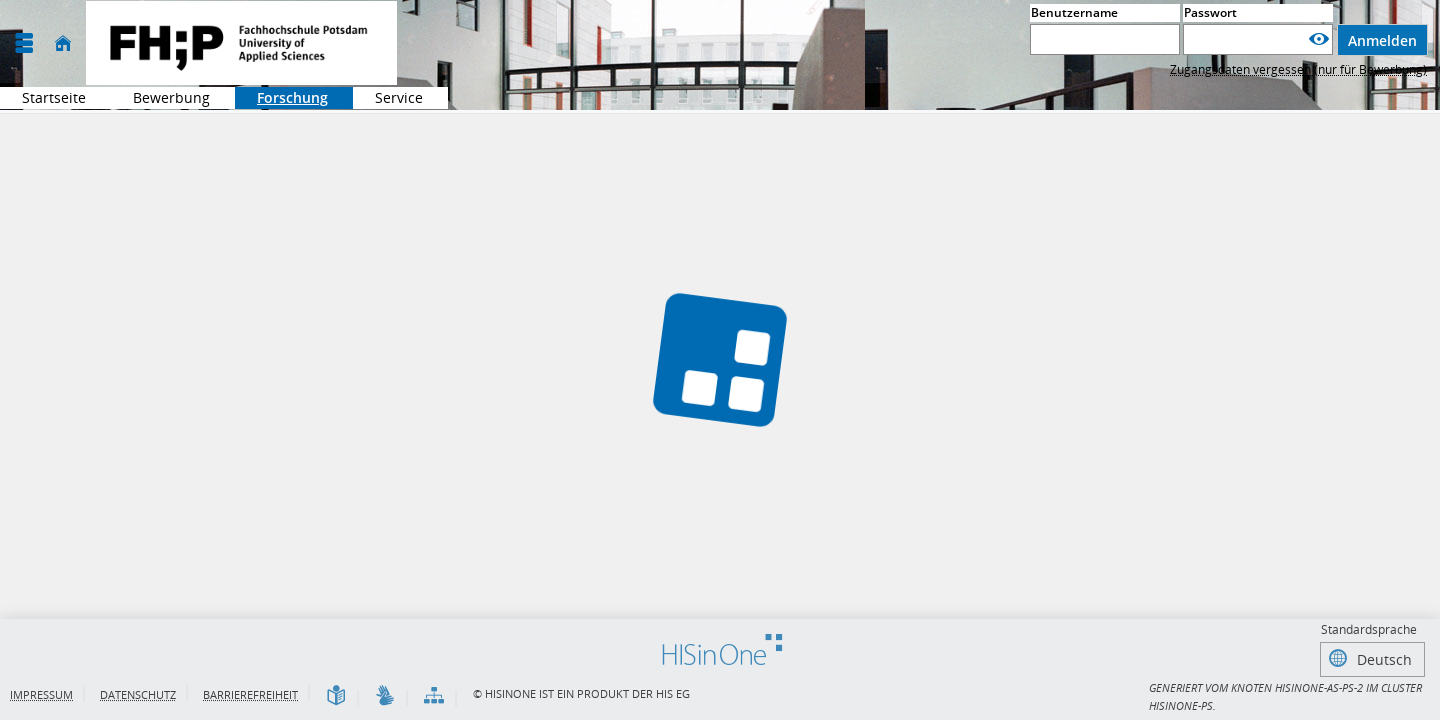 The width and height of the screenshot is (1440, 720). Describe the element at coordinates (281, 97) in the screenshot. I see `Forschung [Sie befinden sich hier:Forschung]` at that location.